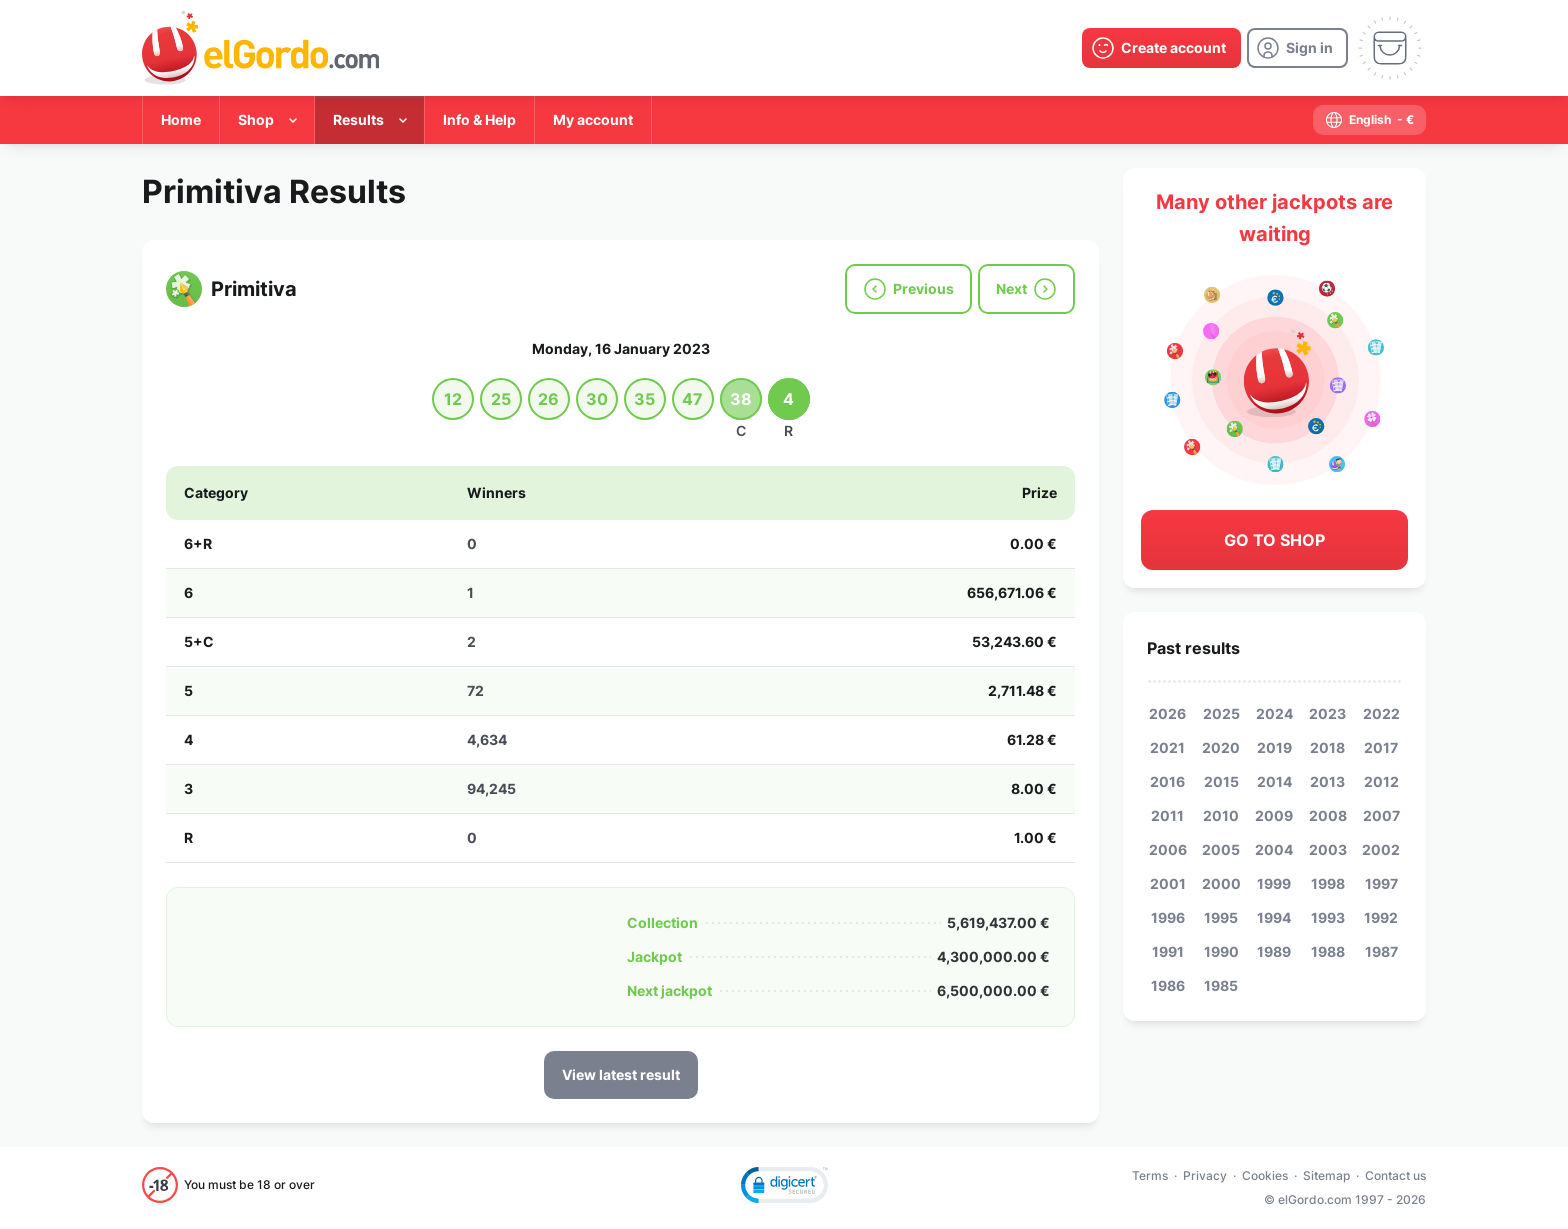  What do you see at coordinates (1274, 540) in the screenshot?
I see `Go to shop` at bounding box center [1274, 540].